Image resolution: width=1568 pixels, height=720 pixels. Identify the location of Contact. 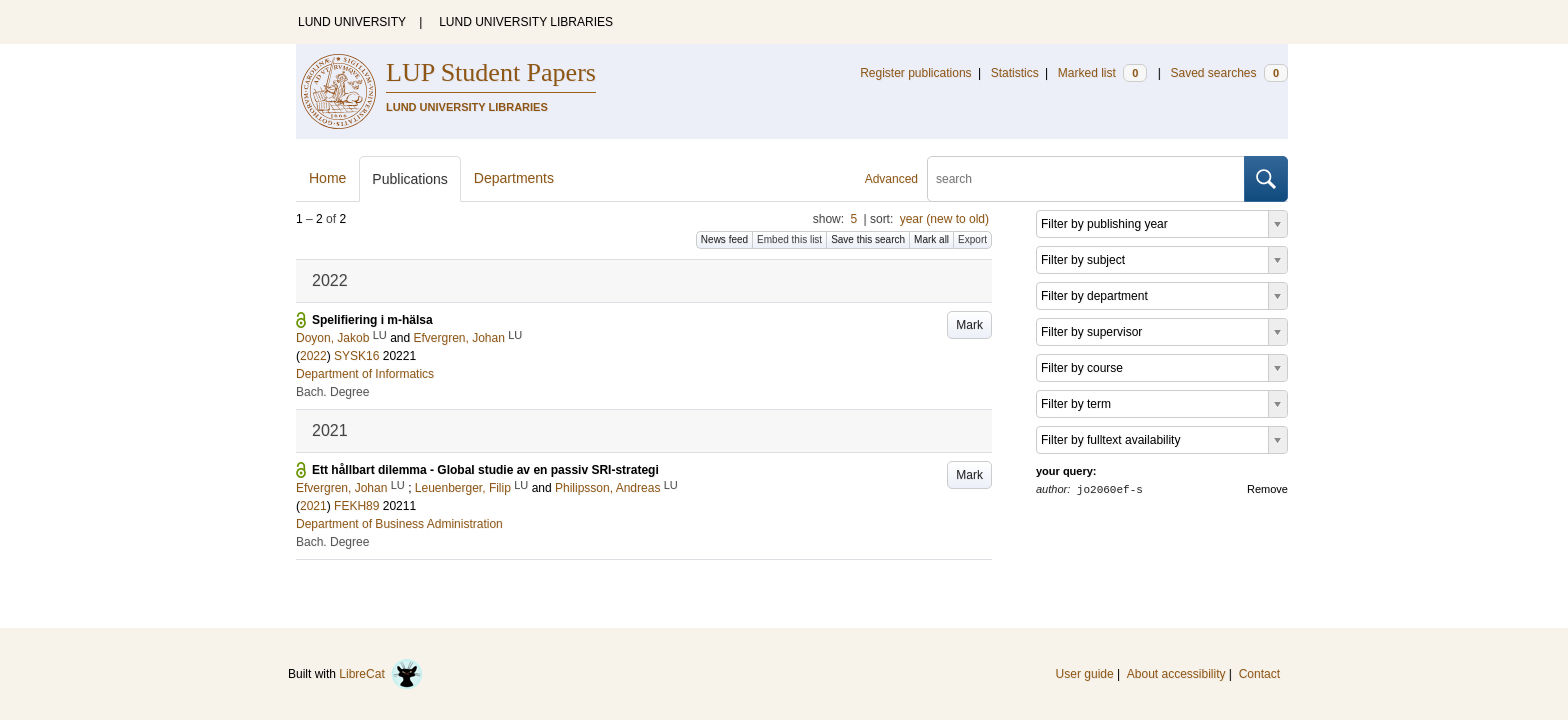
(1259, 674).